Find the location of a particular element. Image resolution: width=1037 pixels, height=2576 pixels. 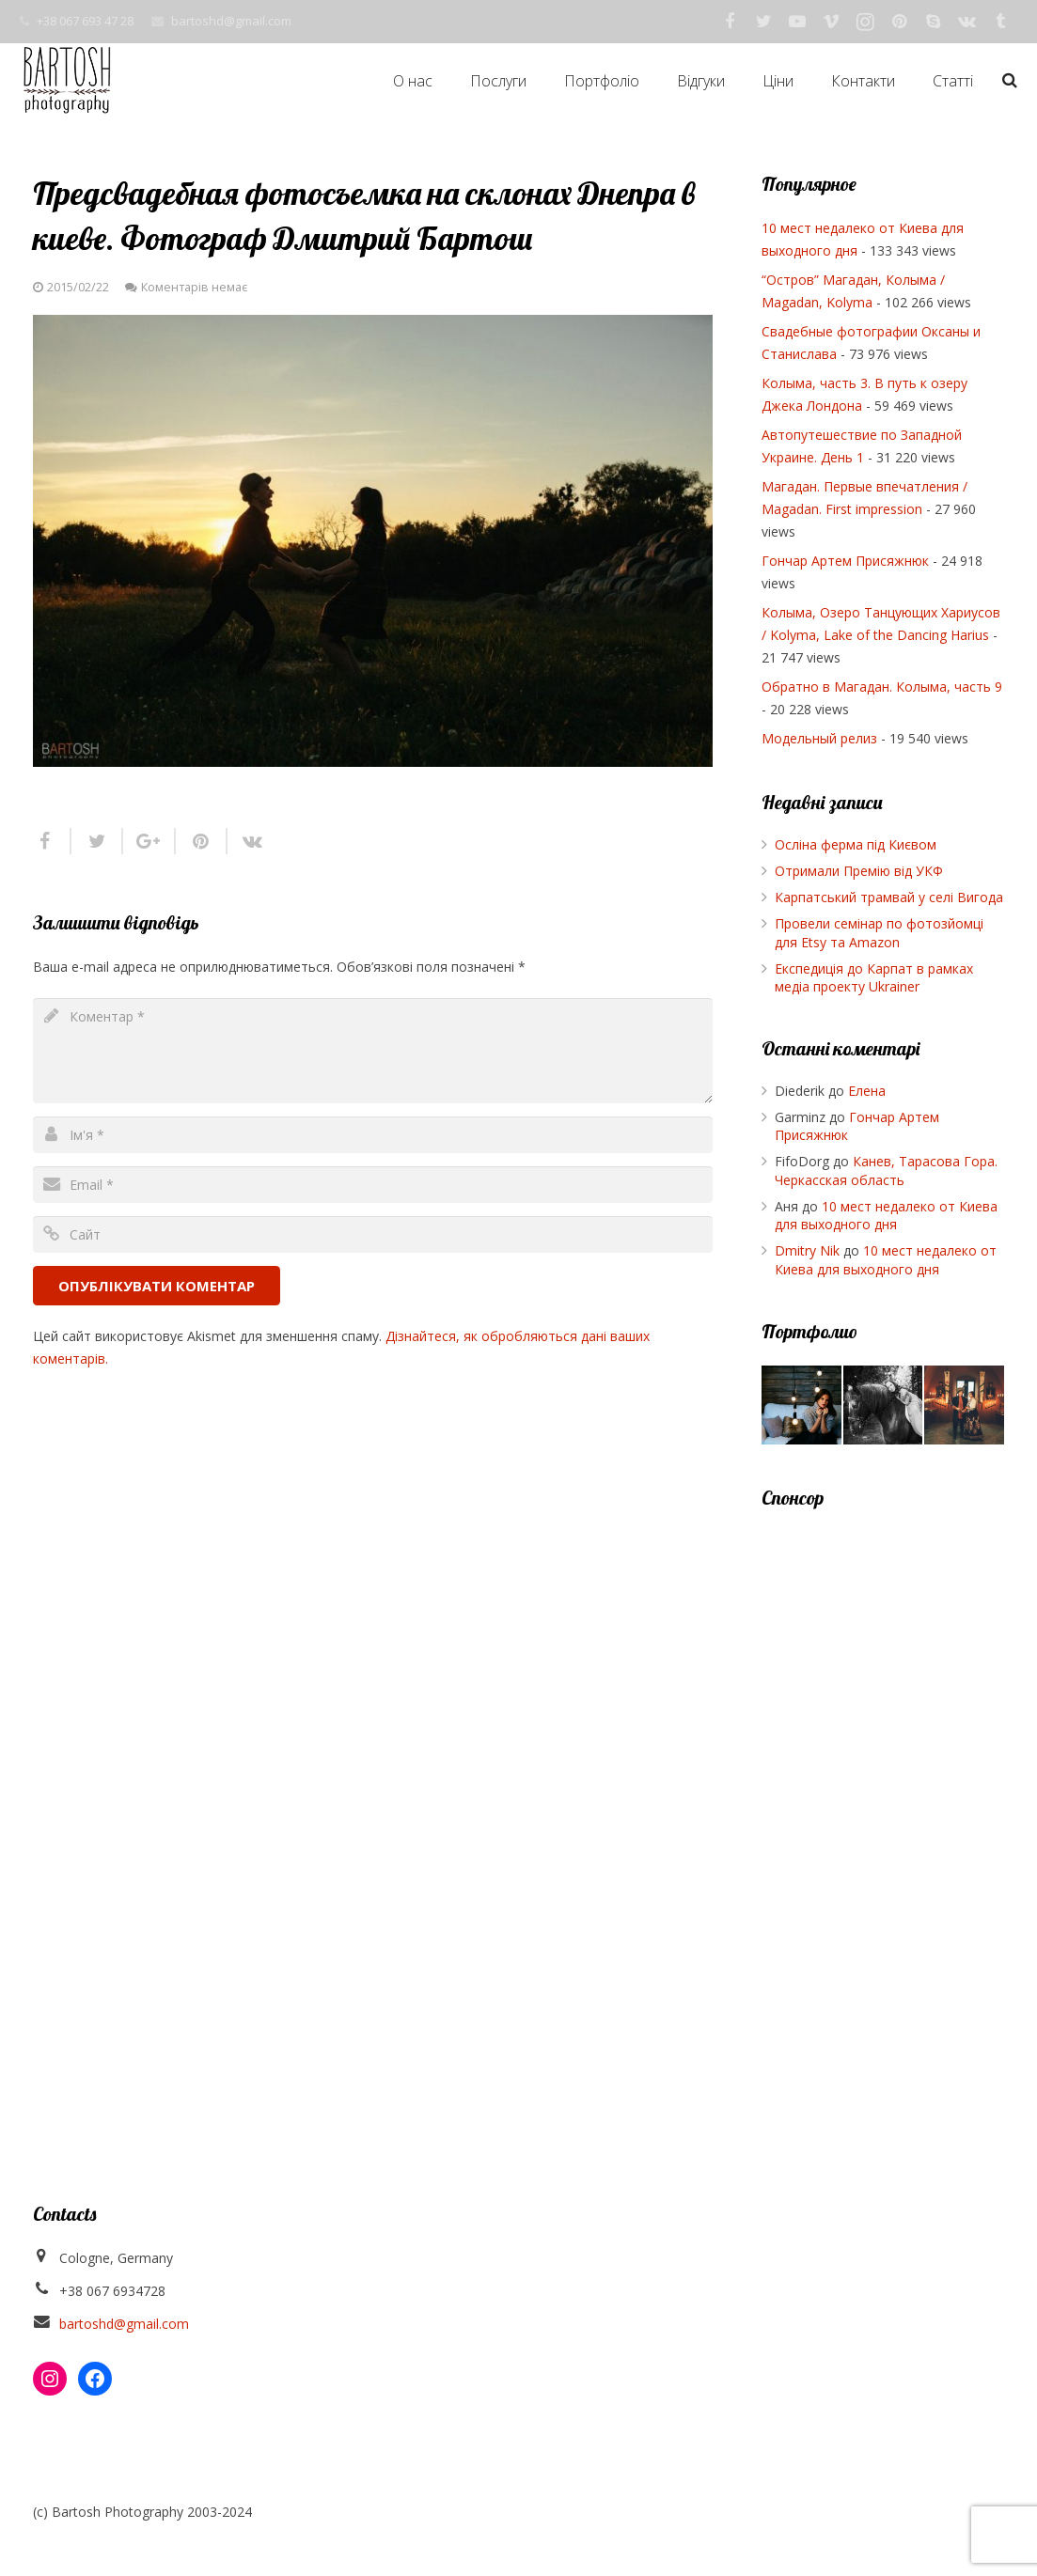

Dmitry Nik is located at coordinates (807, 1250).